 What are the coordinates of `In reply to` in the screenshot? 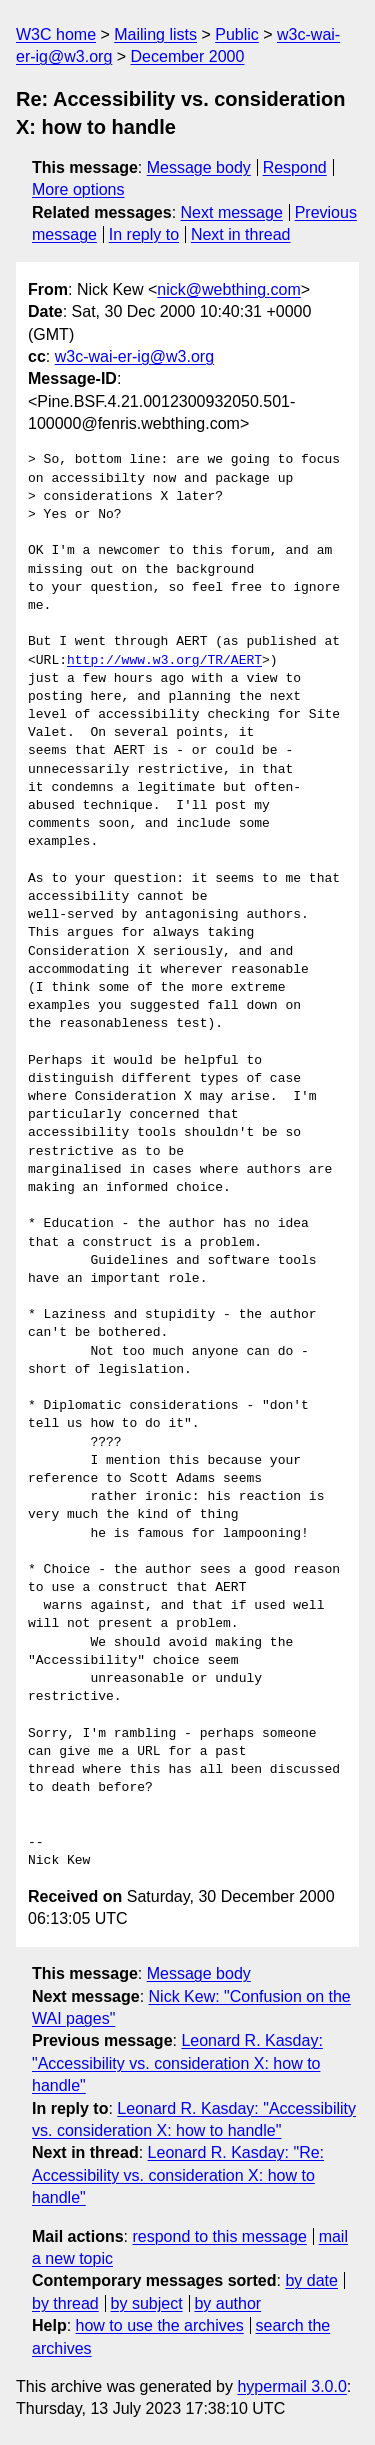 It's located at (144, 234).